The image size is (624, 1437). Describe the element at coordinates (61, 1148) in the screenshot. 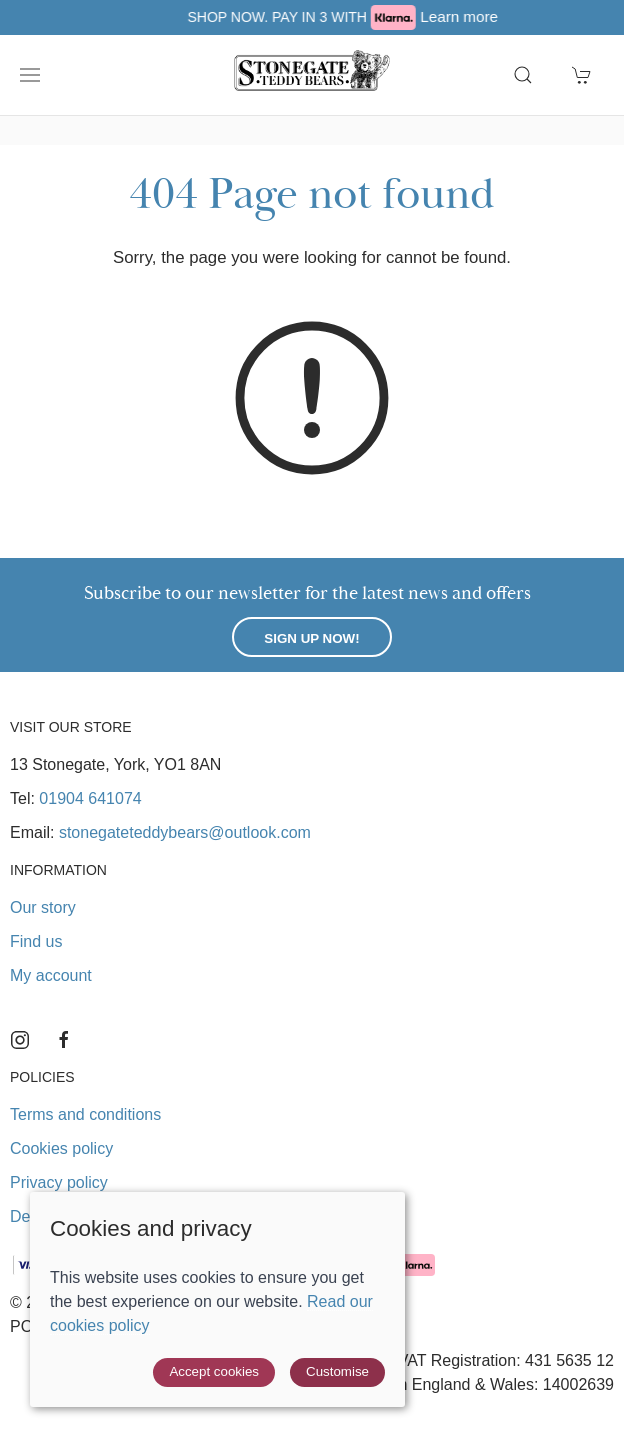

I see `Cookies policy` at that location.